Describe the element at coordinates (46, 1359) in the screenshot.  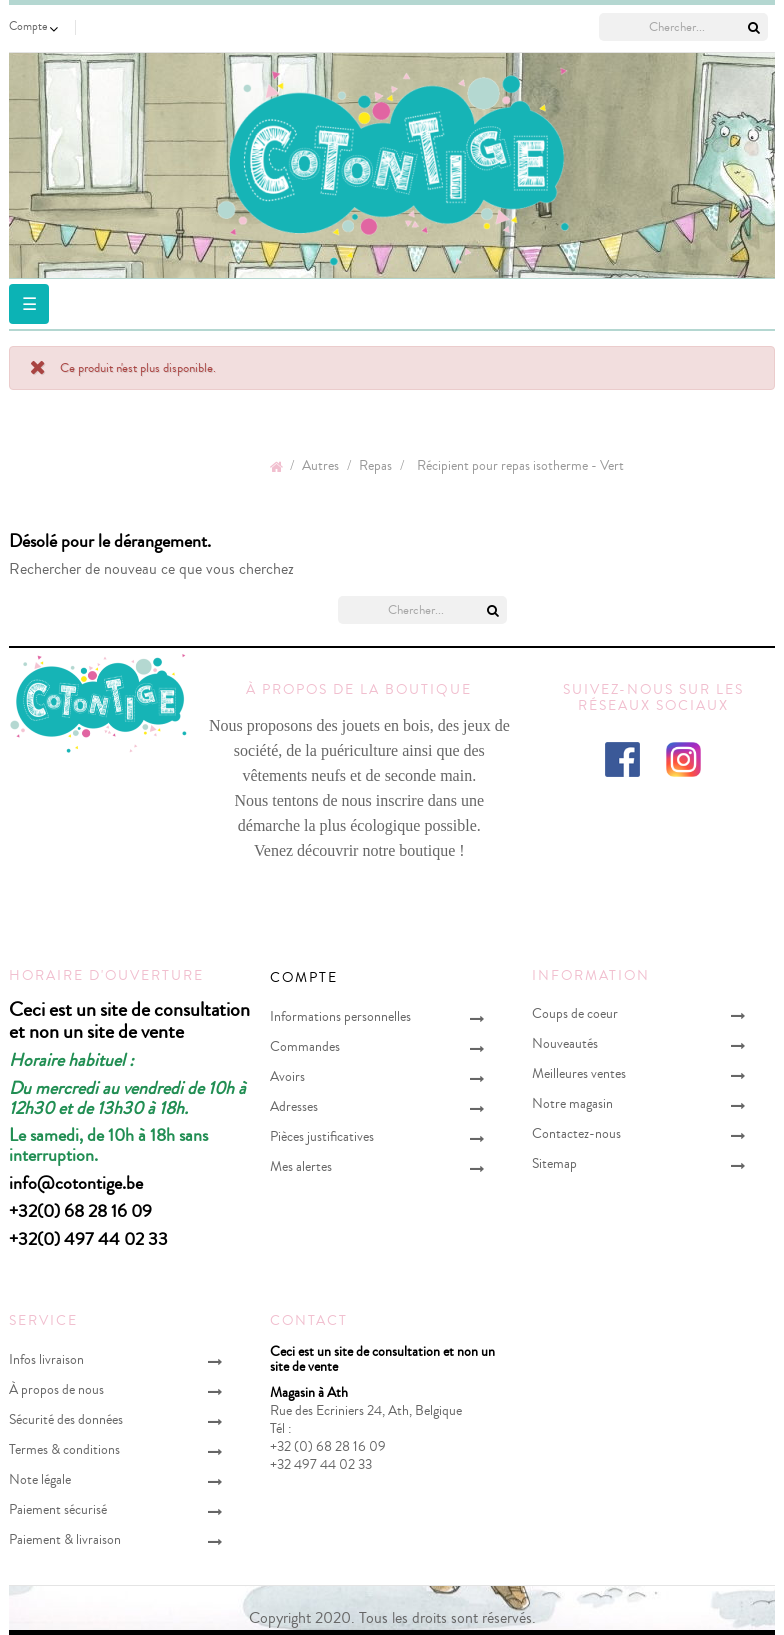
I see `Infos livraison` at that location.